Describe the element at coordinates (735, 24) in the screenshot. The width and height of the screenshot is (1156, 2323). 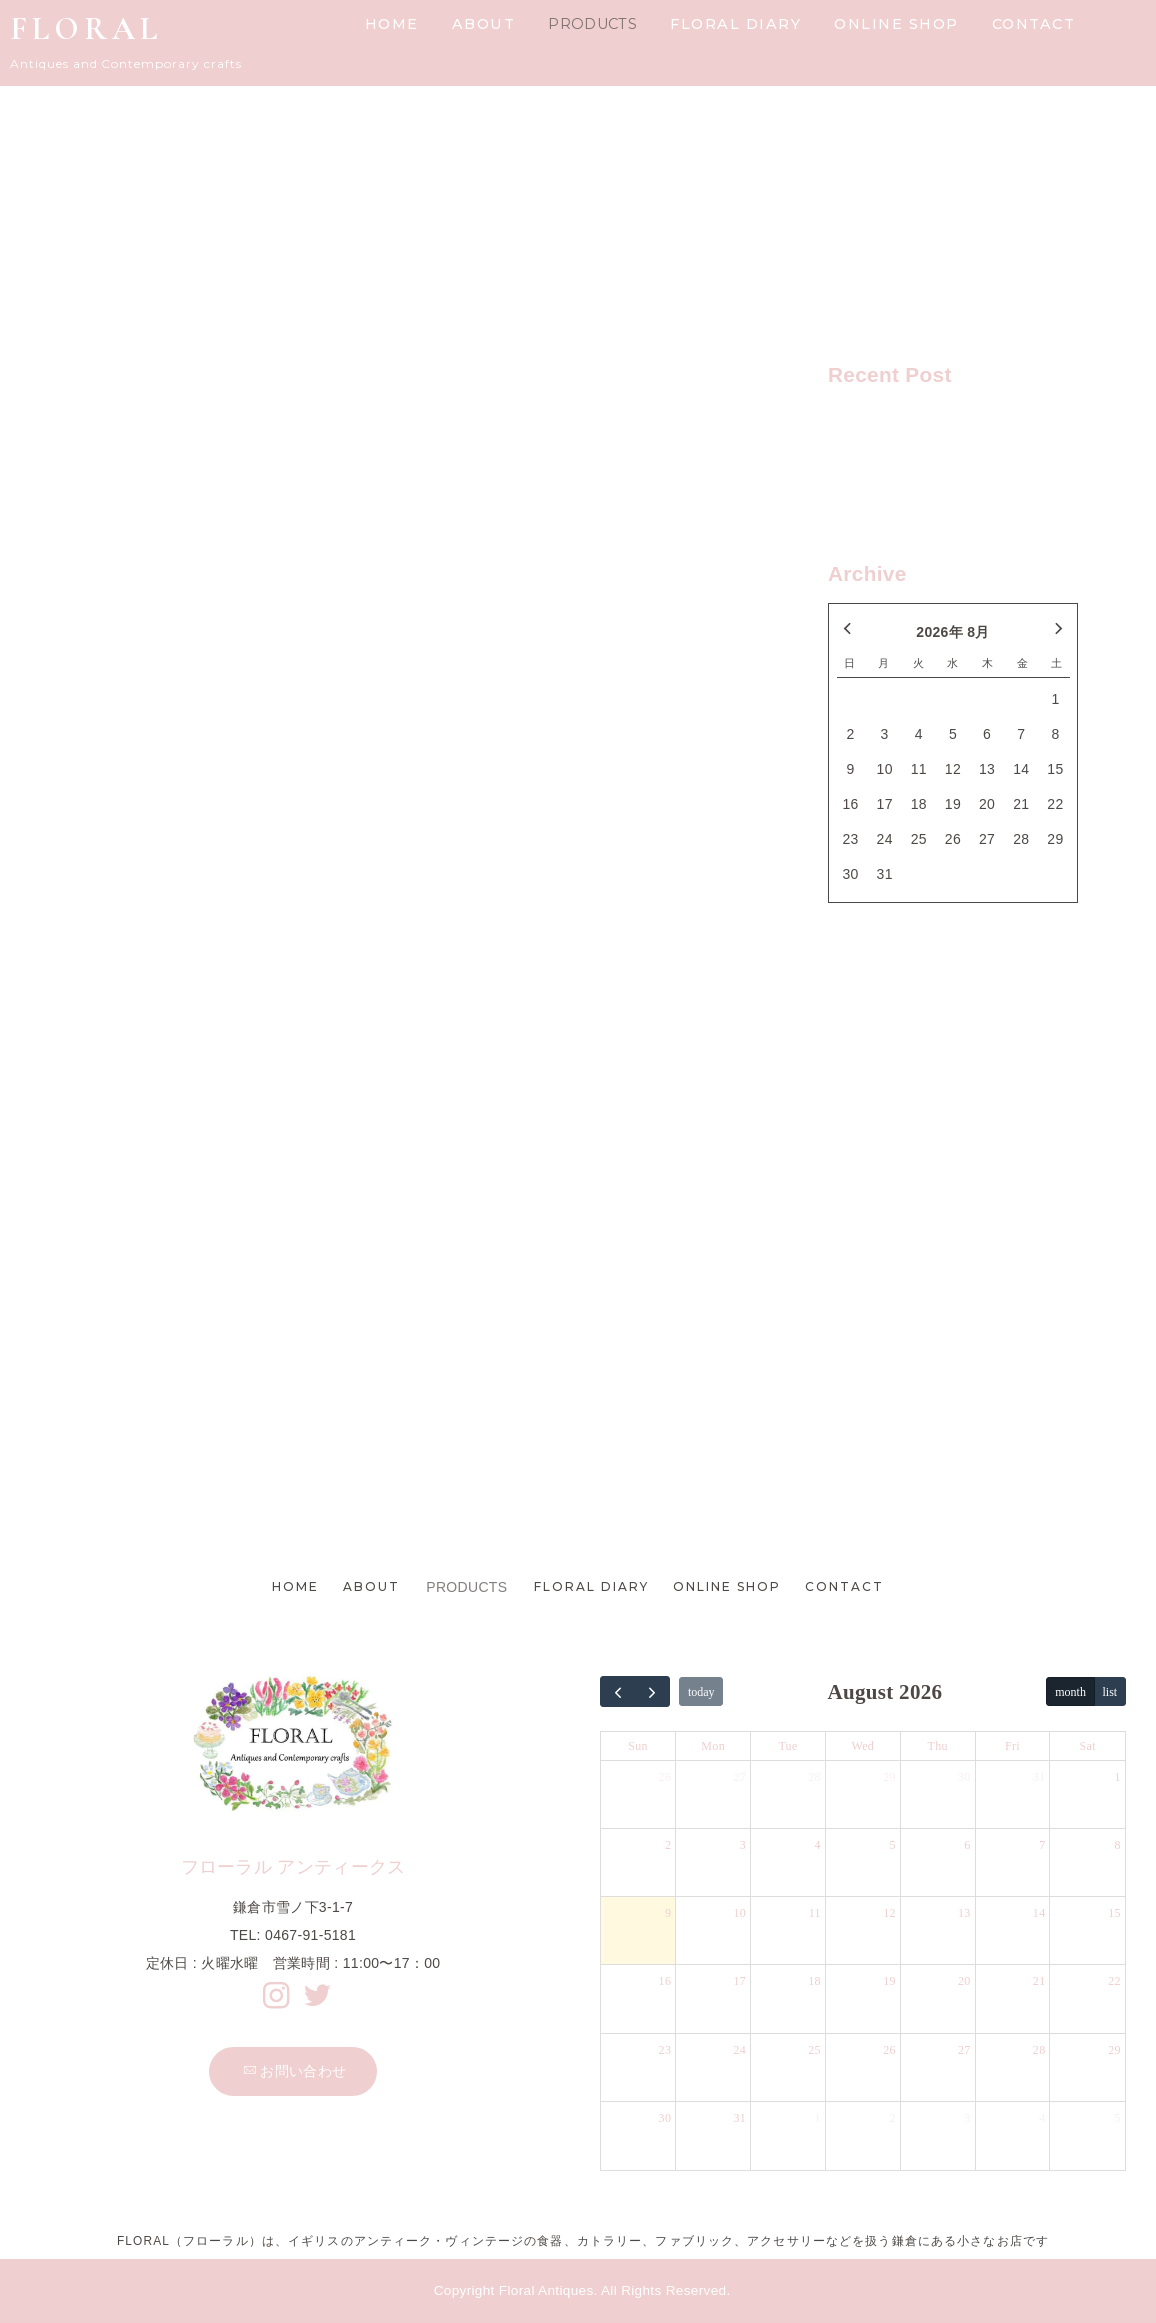
I see `FLORAL DIARY` at that location.